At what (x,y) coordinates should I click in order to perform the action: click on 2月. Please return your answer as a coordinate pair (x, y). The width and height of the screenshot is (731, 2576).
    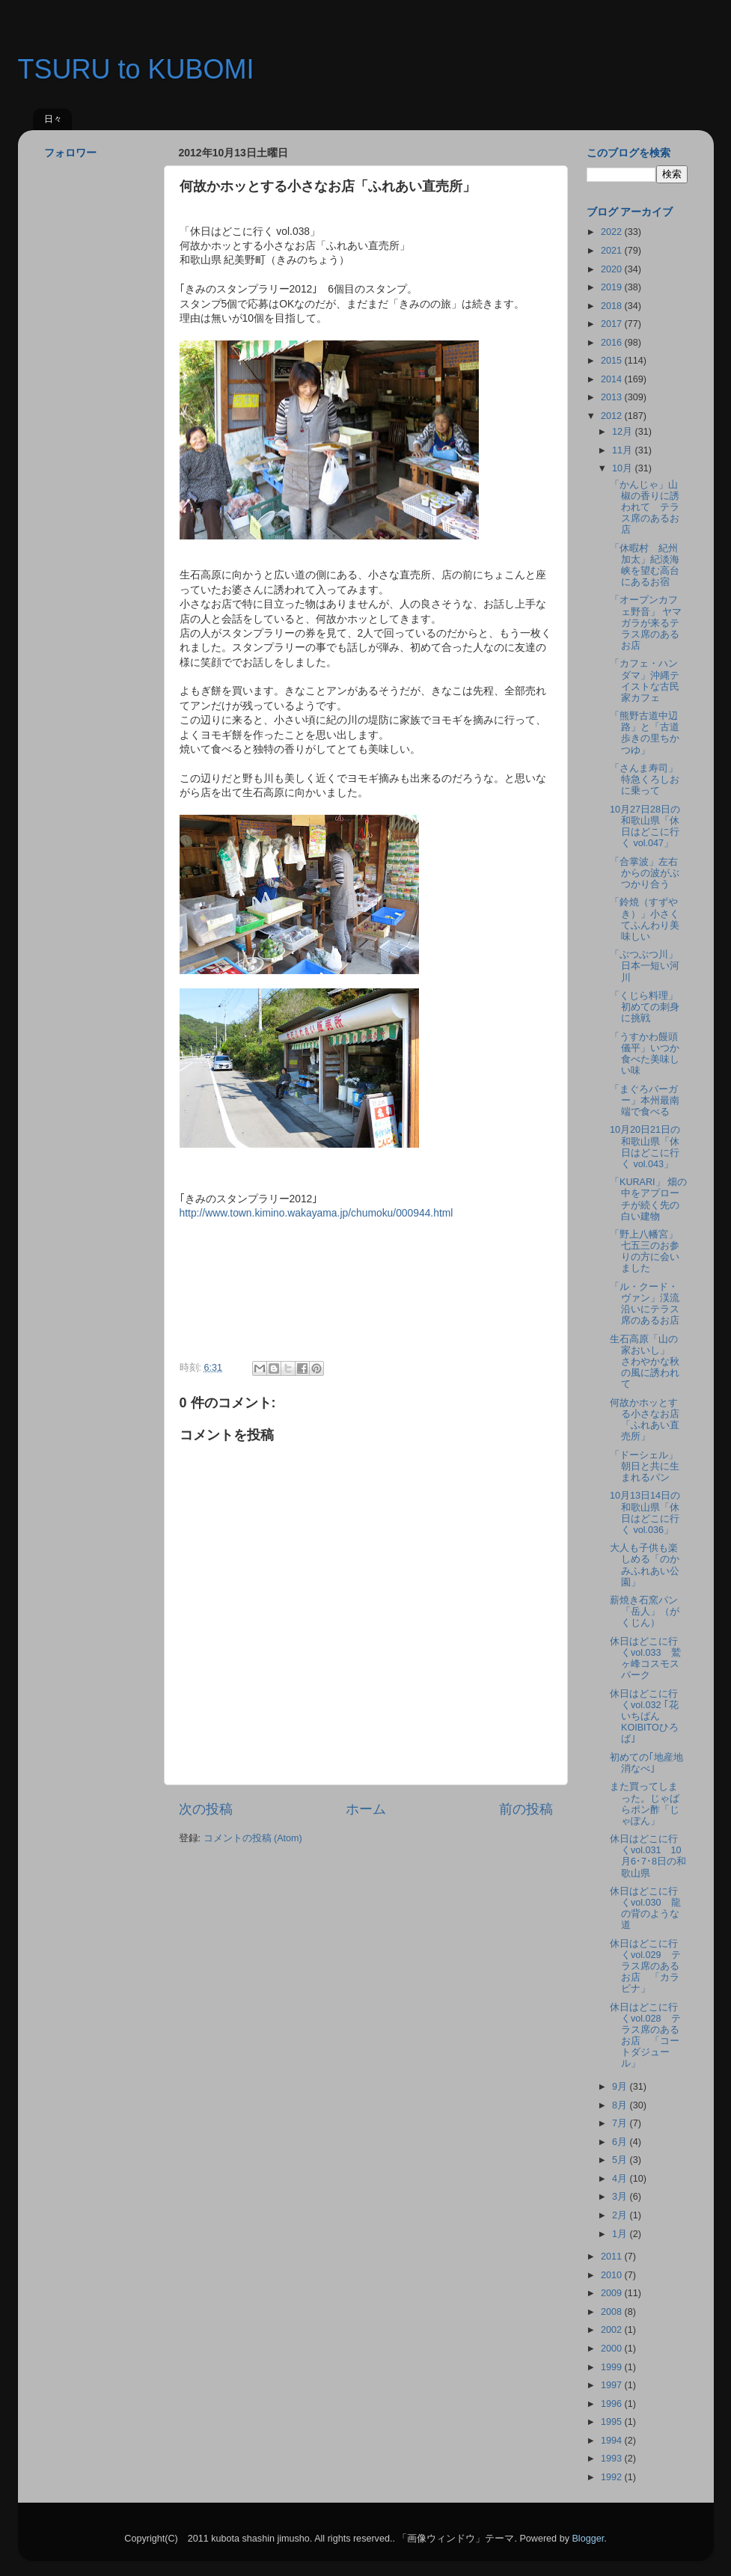
    Looking at the image, I should click on (621, 2215).